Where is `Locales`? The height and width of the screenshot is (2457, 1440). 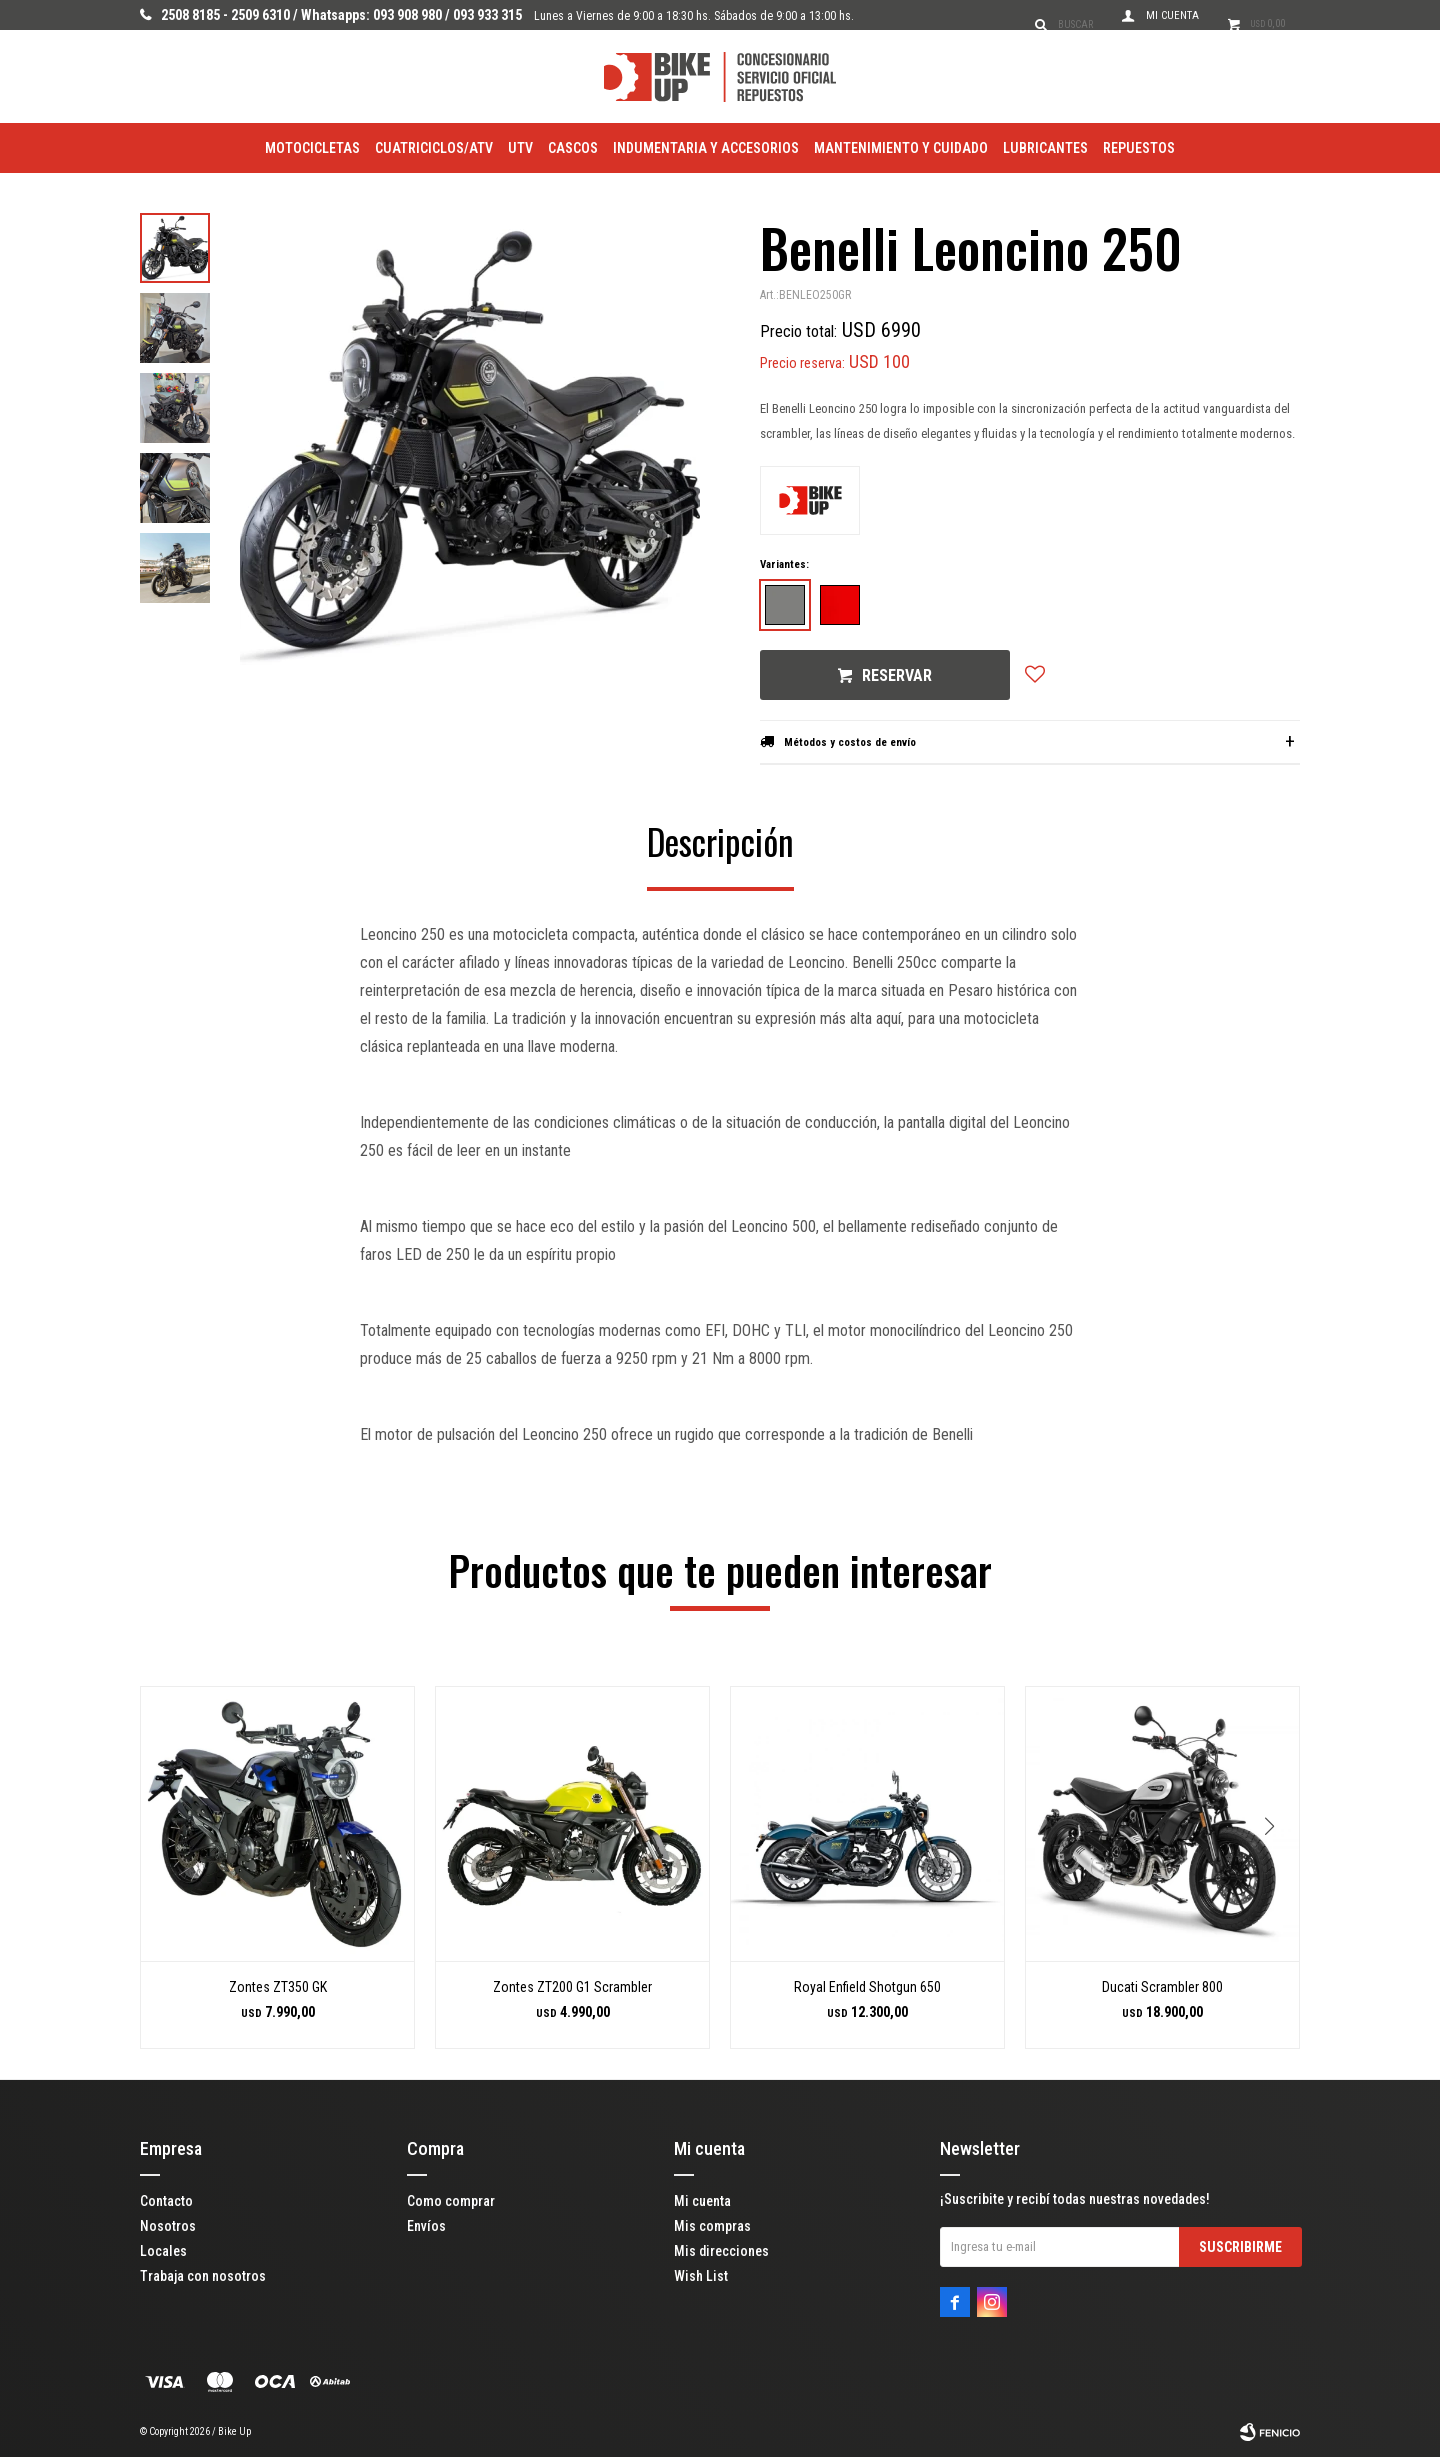
Locales is located at coordinates (163, 2251).